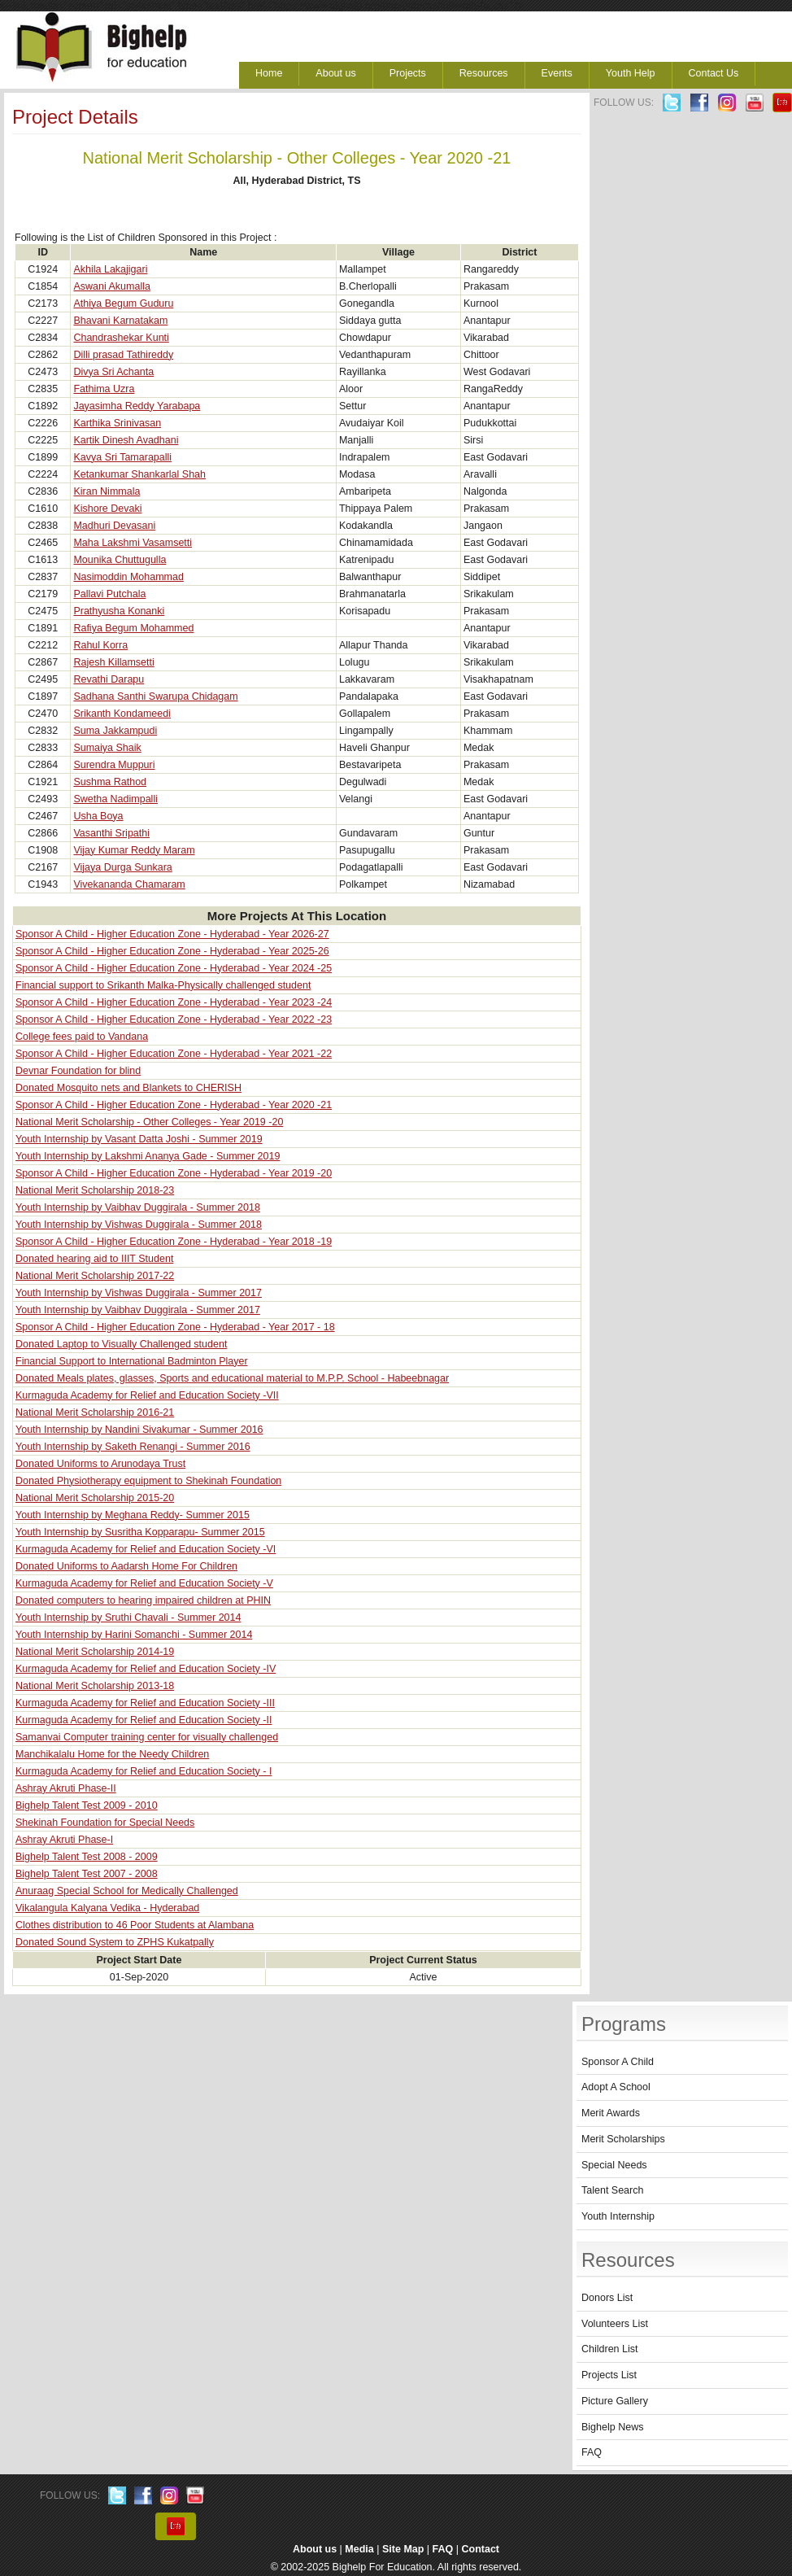  Describe the element at coordinates (125, 440) in the screenshot. I see `Kartik Dinesh Avadhani` at that location.